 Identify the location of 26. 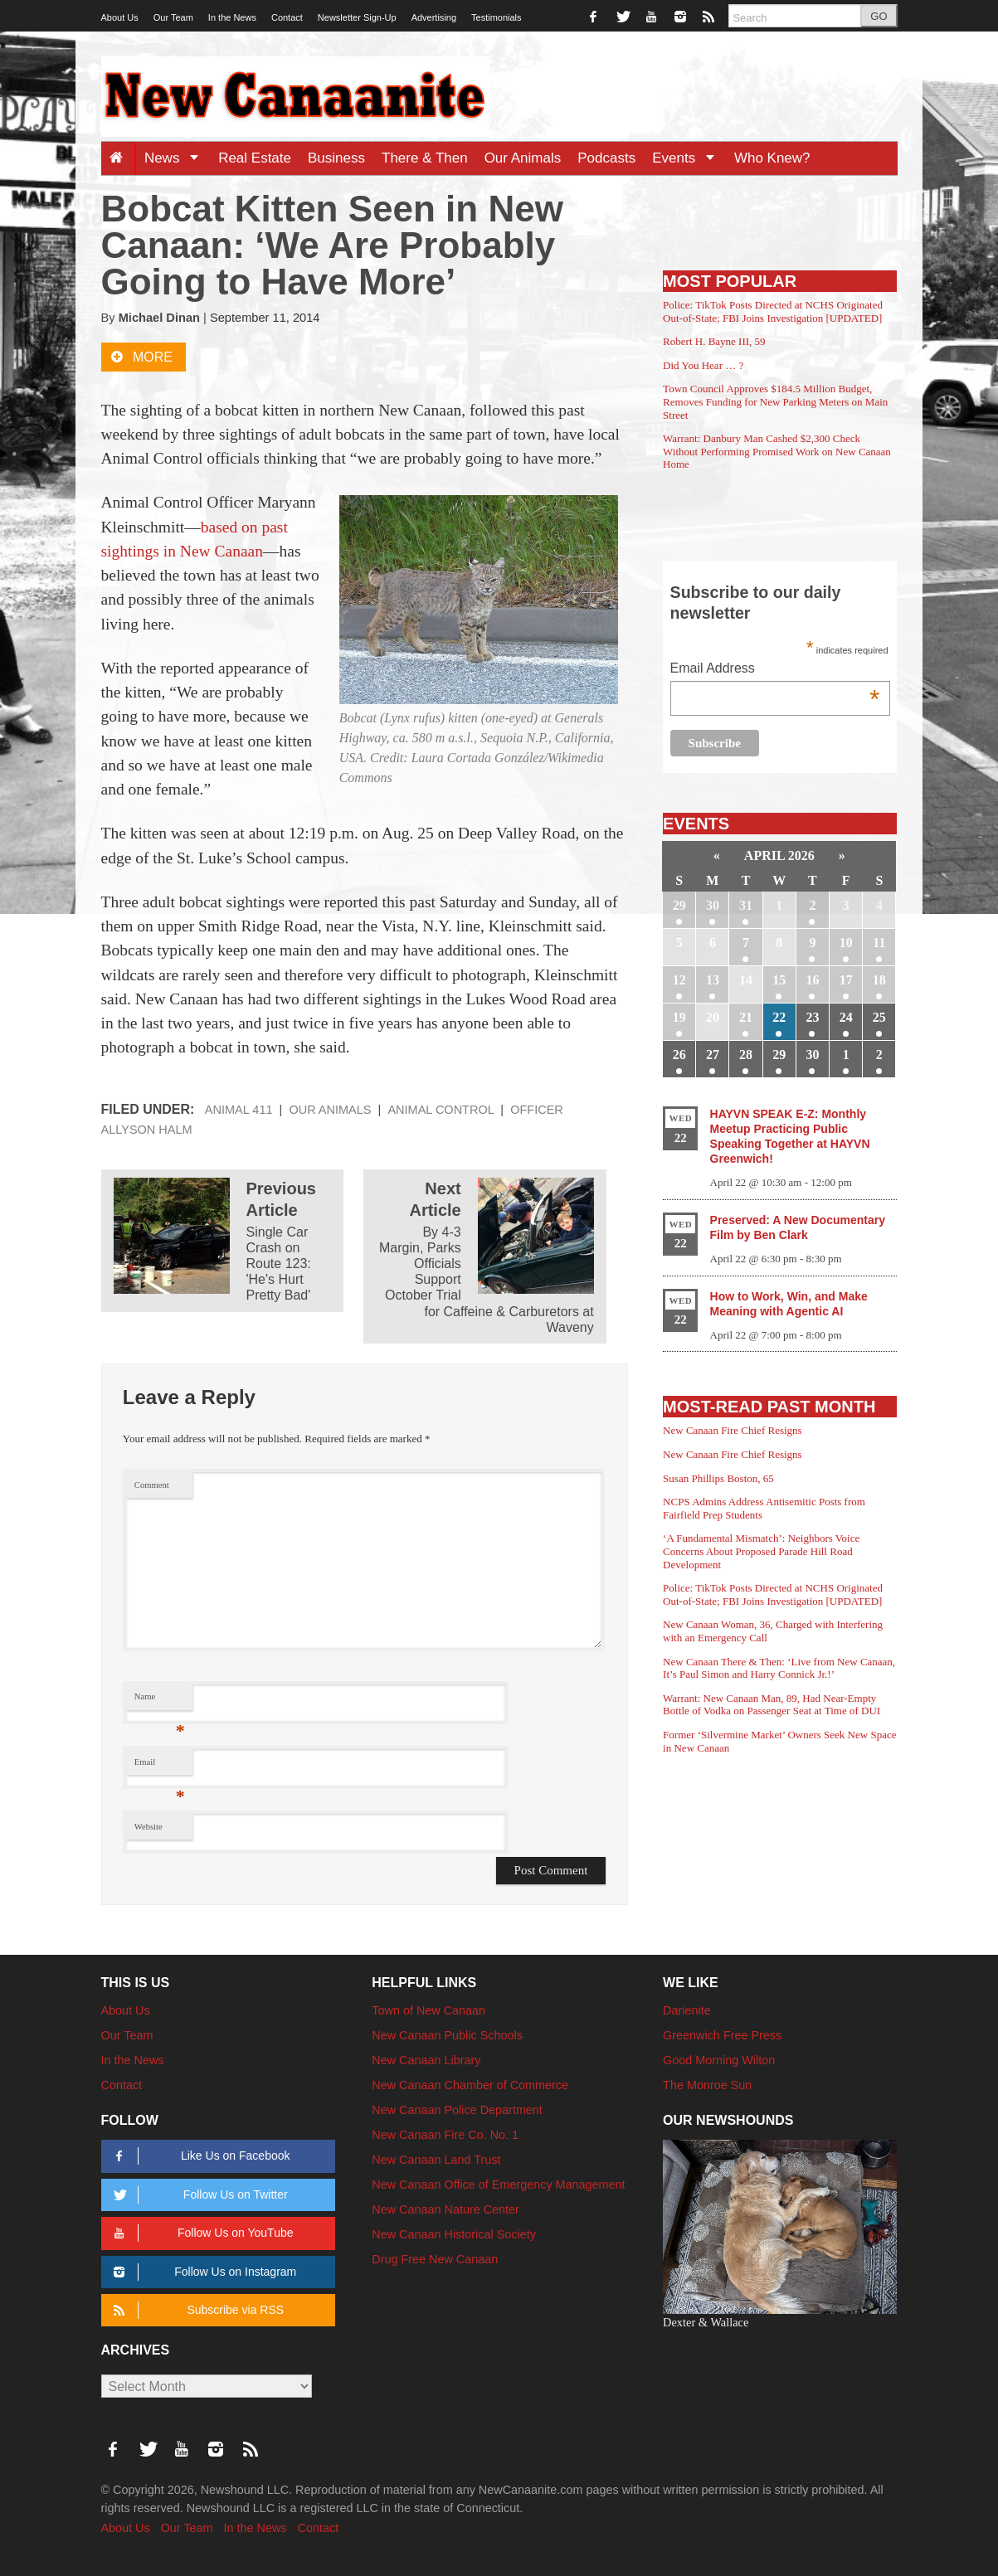
(679, 1054).